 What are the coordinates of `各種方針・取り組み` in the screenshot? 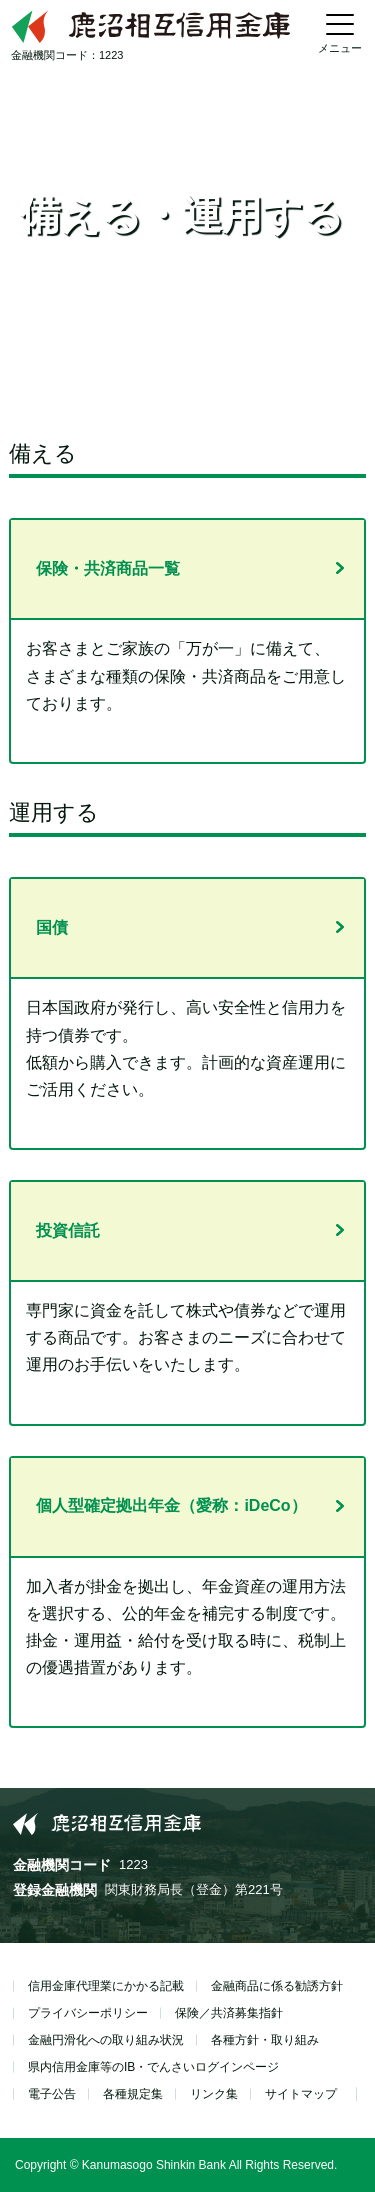 It's located at (265, 2040).